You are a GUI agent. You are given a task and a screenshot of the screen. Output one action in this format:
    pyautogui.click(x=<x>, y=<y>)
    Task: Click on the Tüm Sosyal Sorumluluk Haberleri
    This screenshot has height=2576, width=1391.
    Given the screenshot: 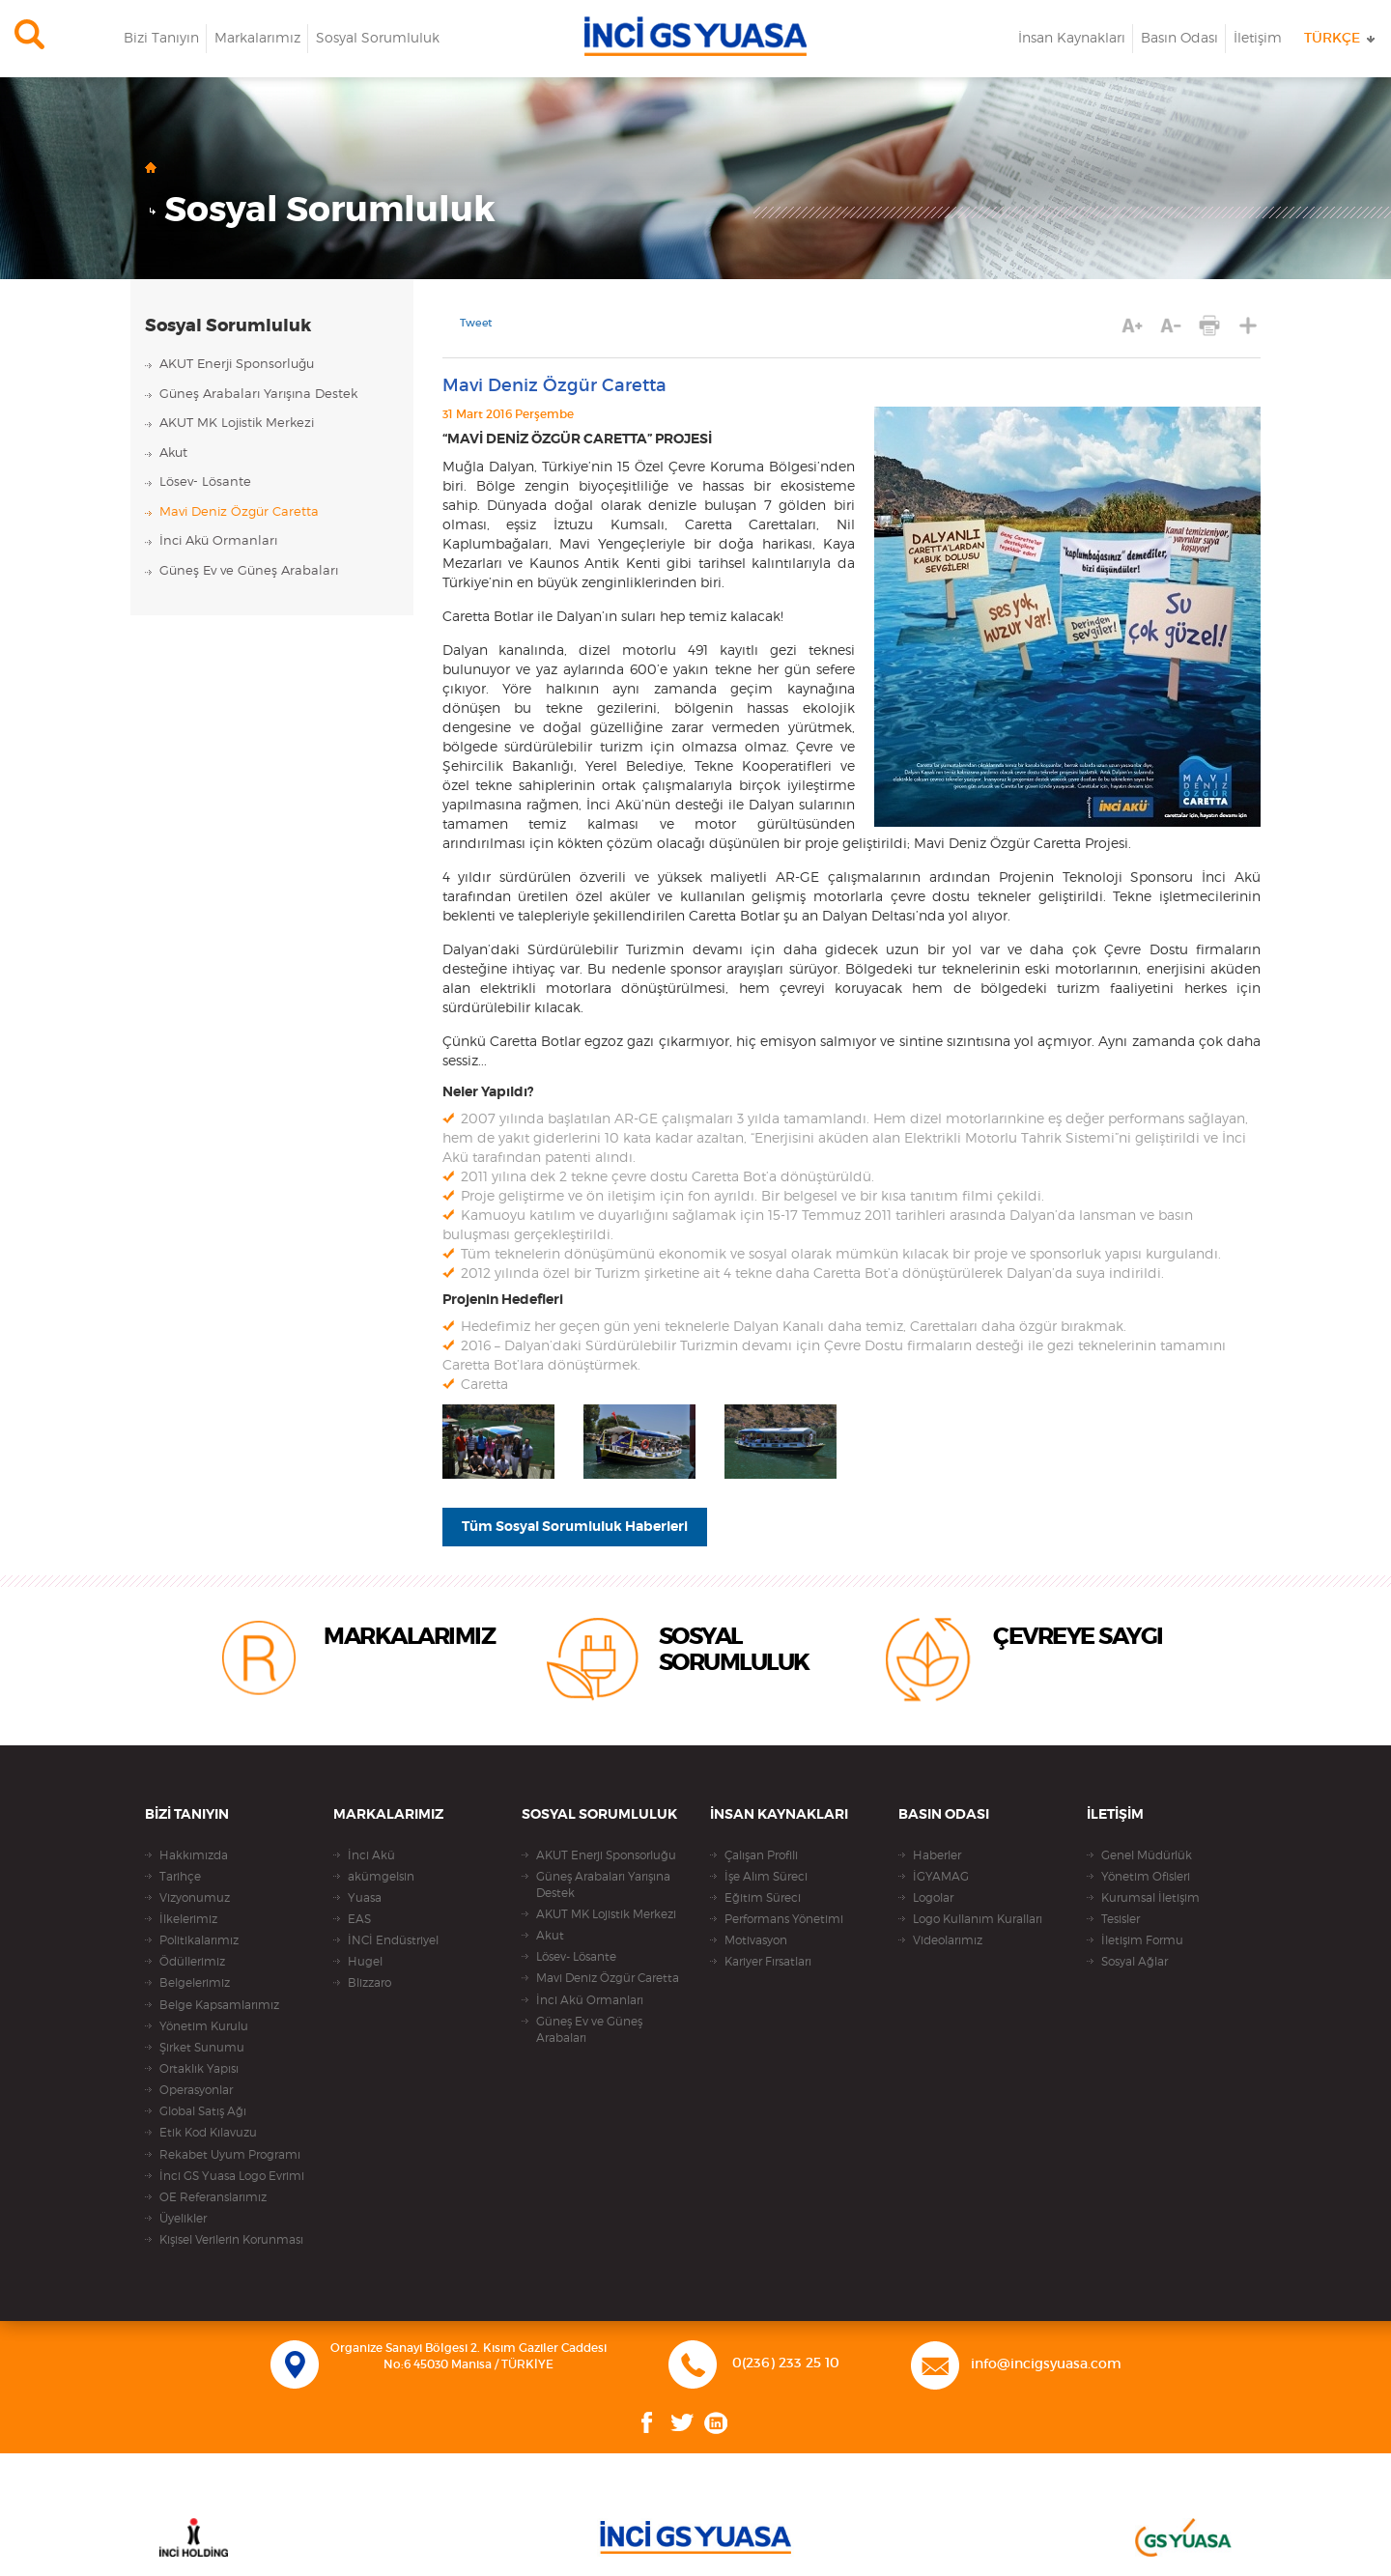 What is the action you would take?
    pyautogui.click(x=575, y=1527)
    